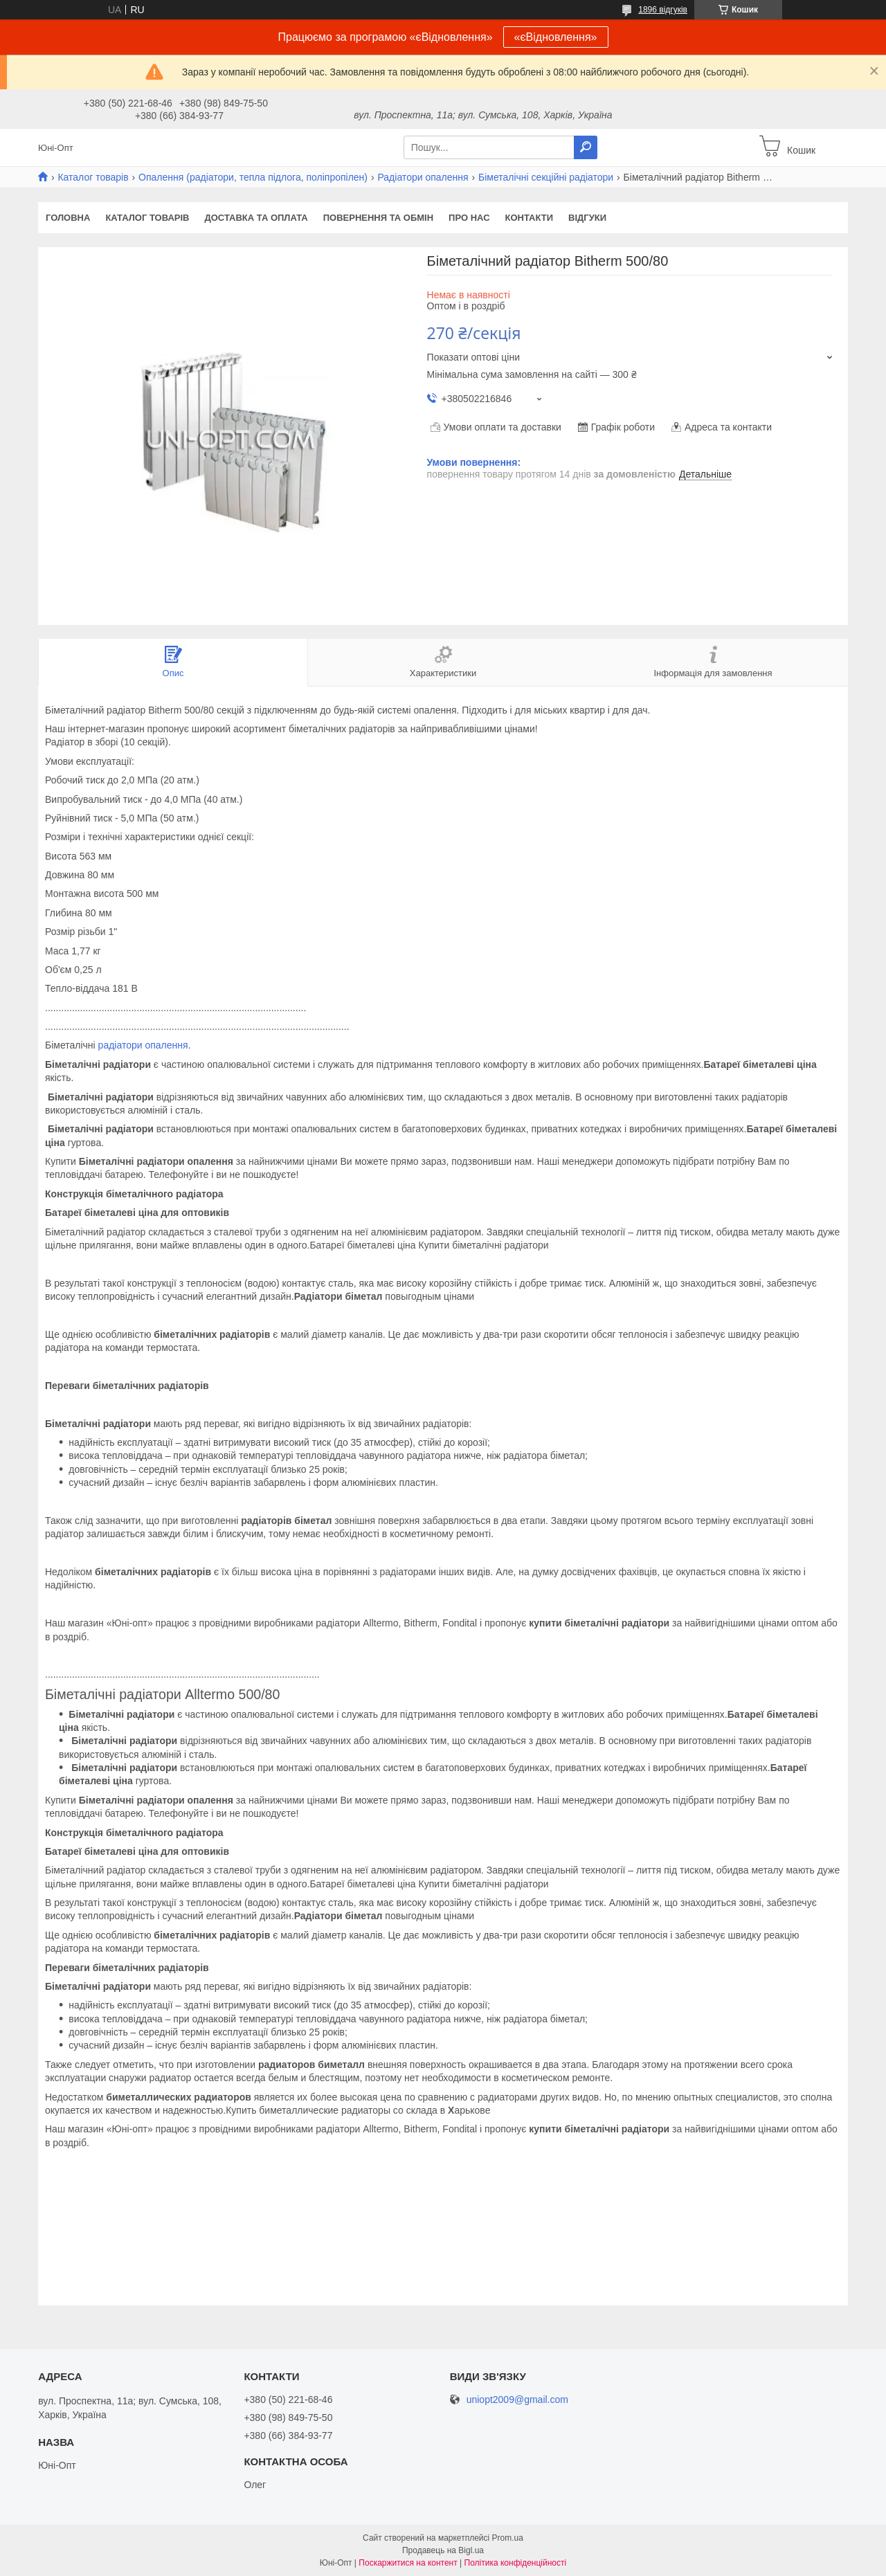 This screenshot has height=2576, width=886. What do you see at coordinates (408, 2563) in the screenshot?
I see `Поскаржитися на контент` at bounding box center [408, 2563].